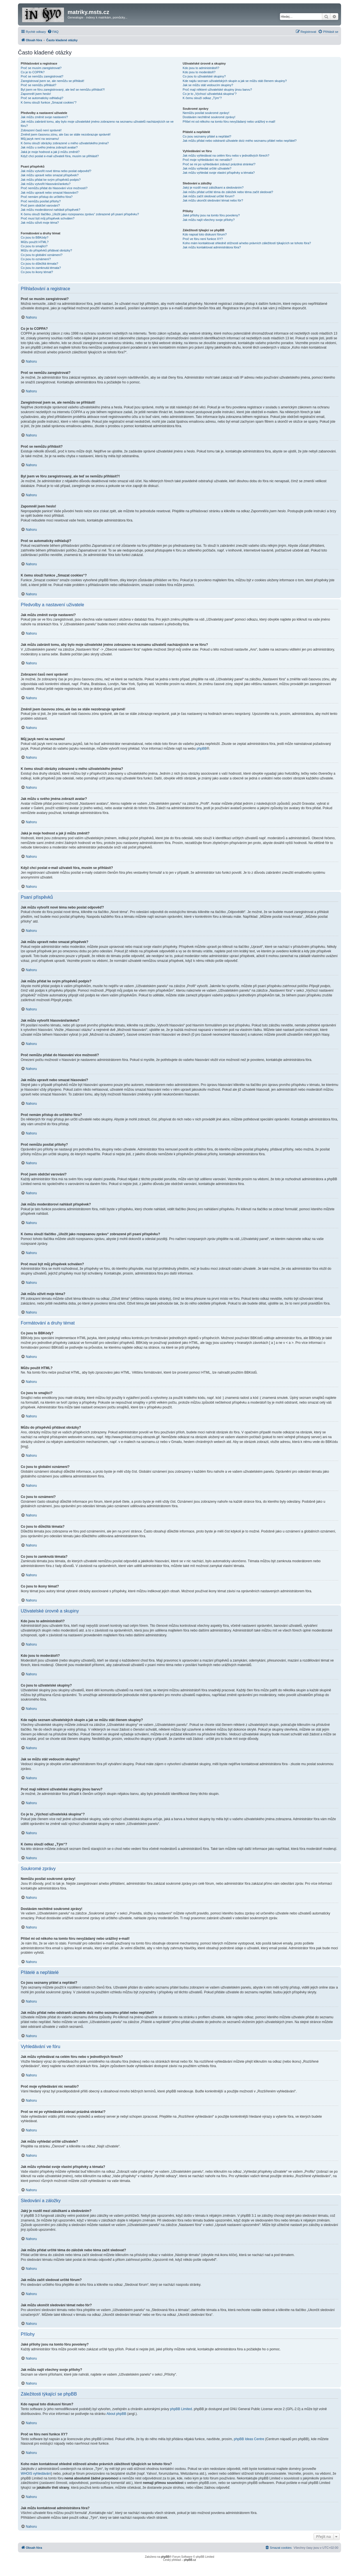 This screenshot has height=2576, width=359. What do you see at coordinates (50, 209) in the screenshot?
I see `Jak můžu moderátorovi nahlásit příspěvek?` at bounding box center [50, 209].